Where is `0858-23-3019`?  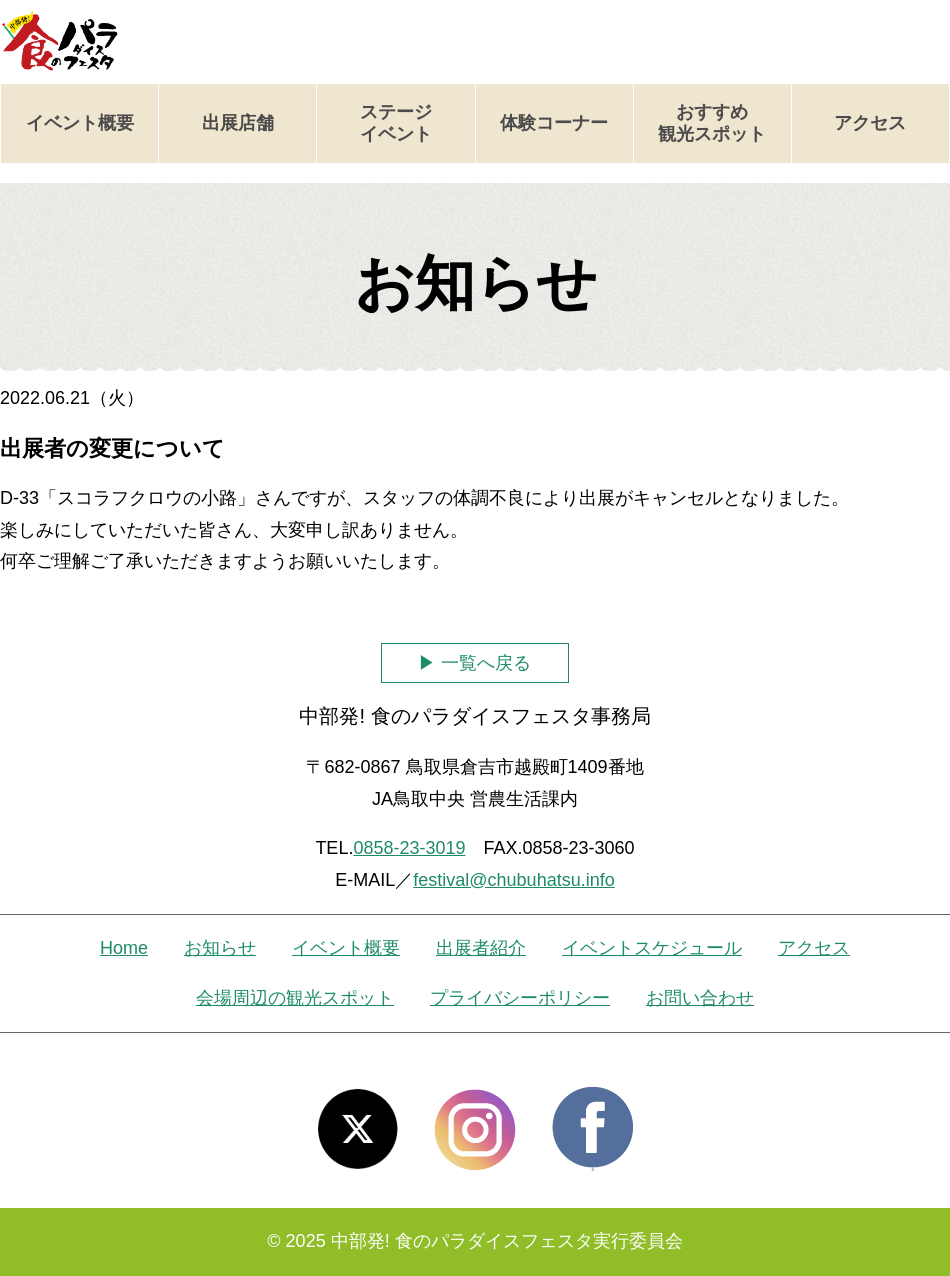 0858-23-3019 is located at coordinates (409, 848).